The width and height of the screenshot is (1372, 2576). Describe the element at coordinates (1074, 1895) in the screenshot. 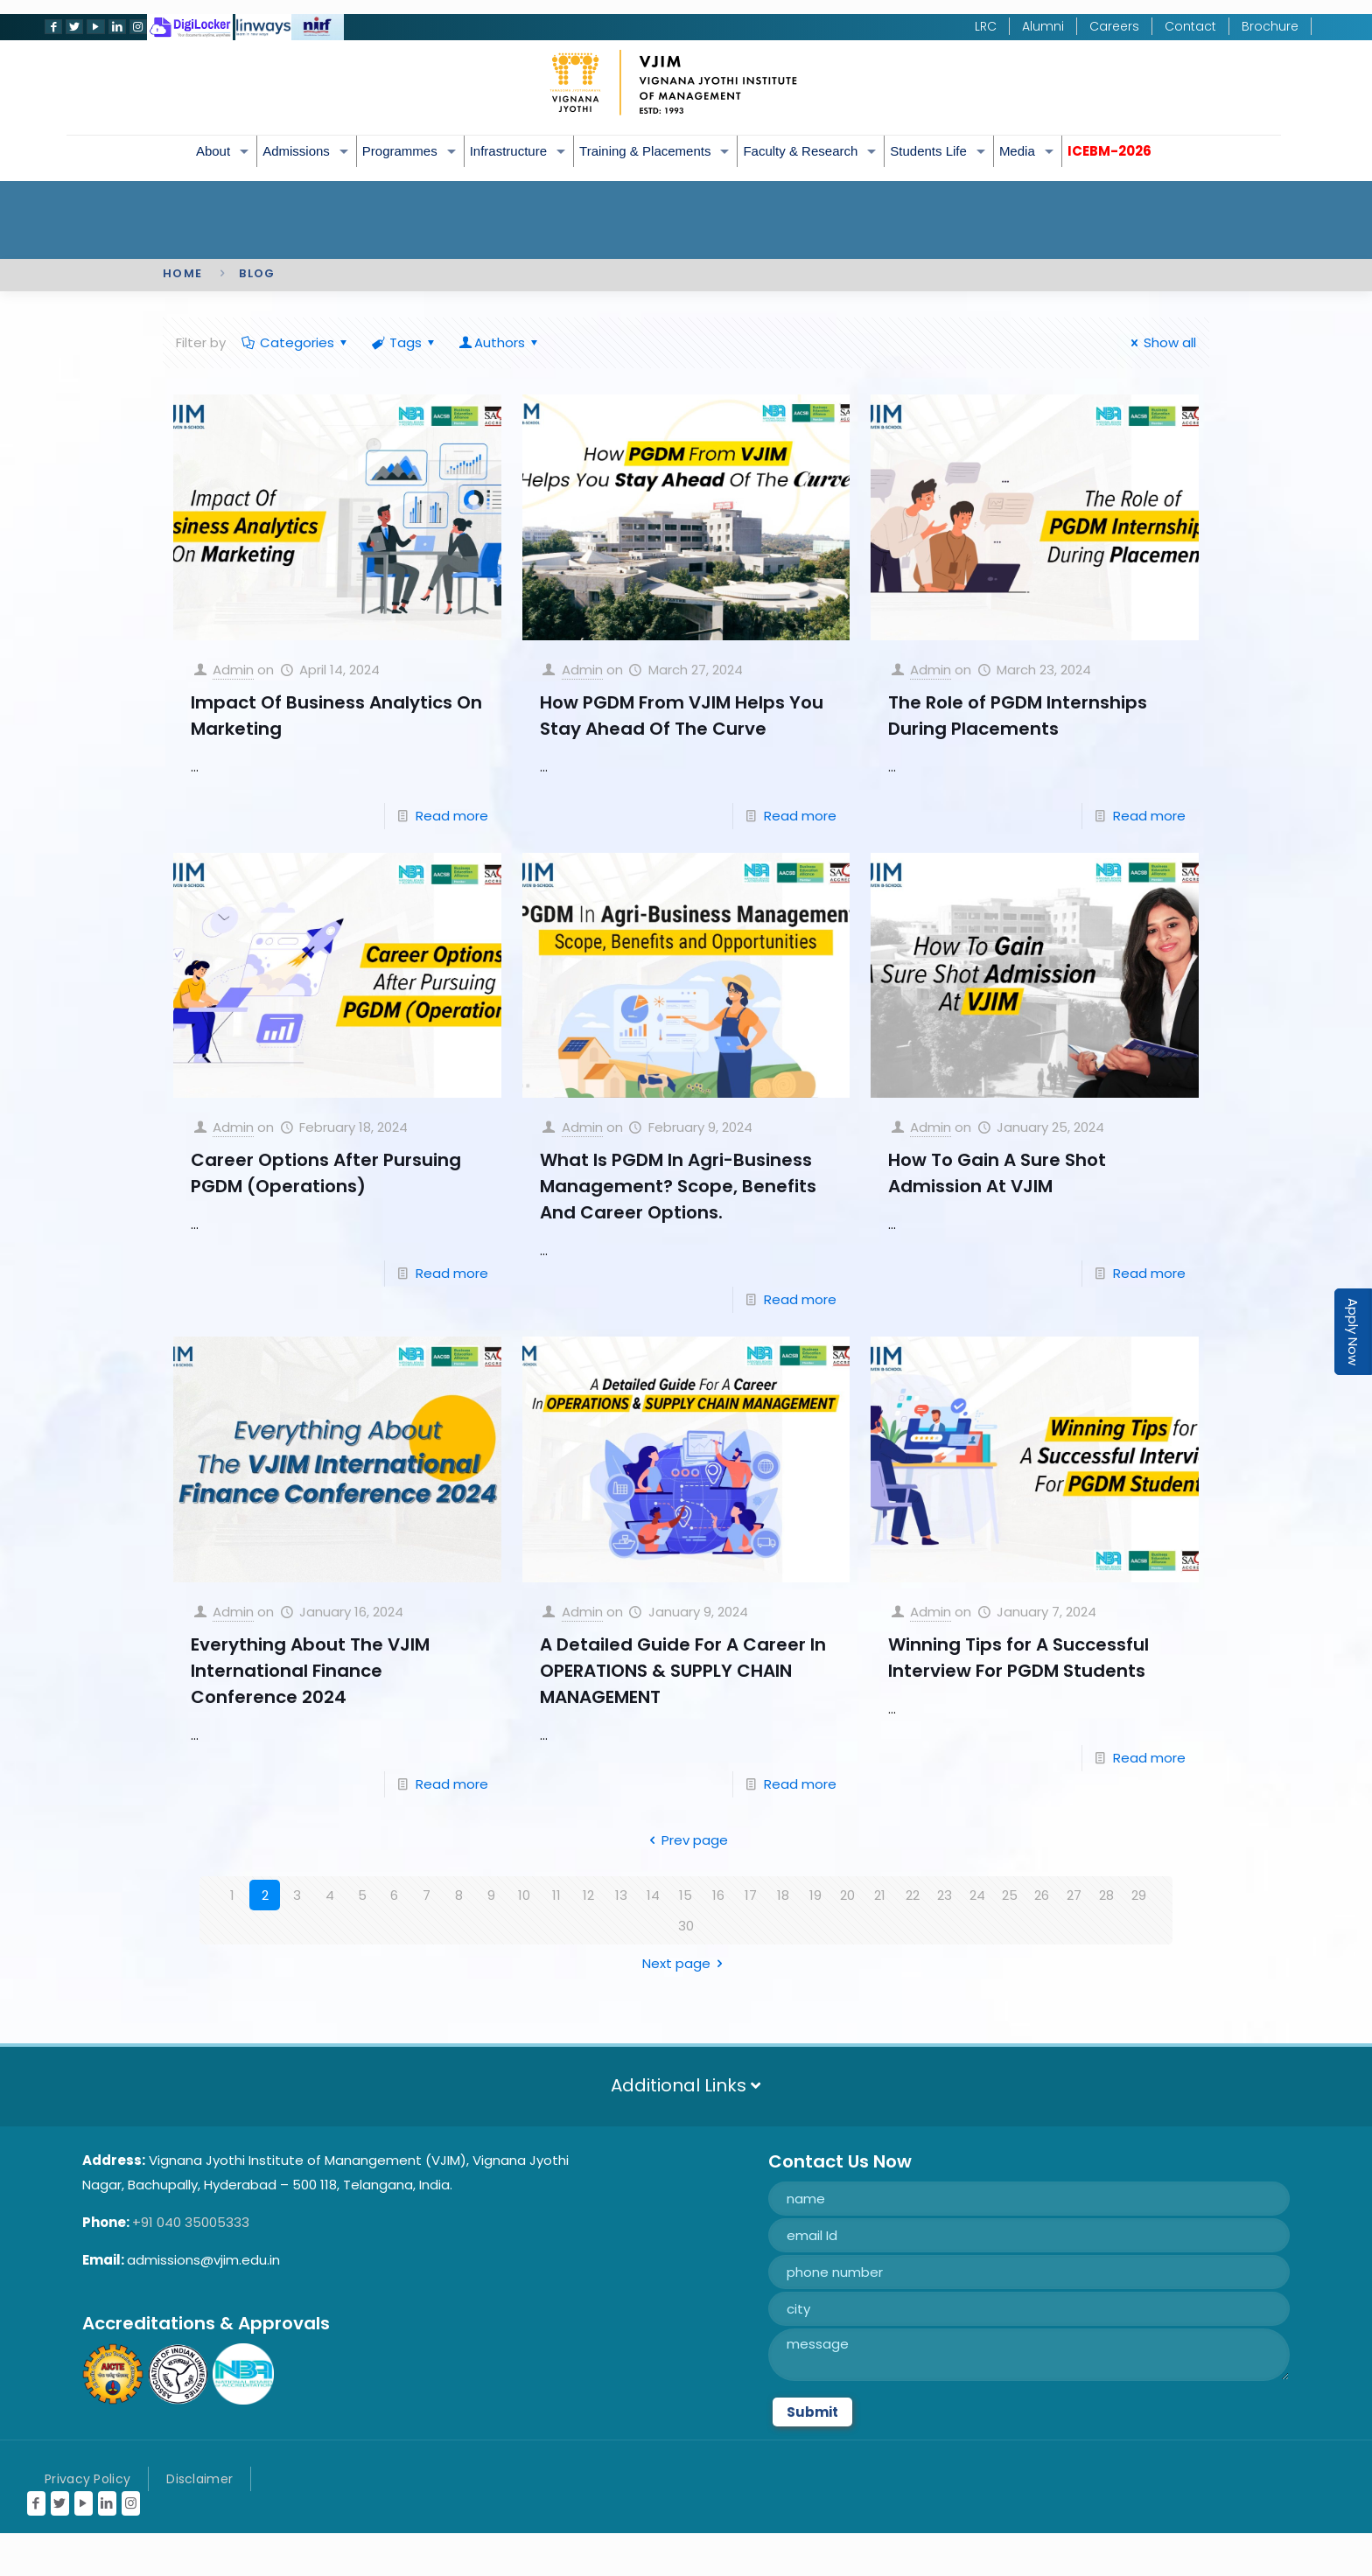

I see `27` at that location.